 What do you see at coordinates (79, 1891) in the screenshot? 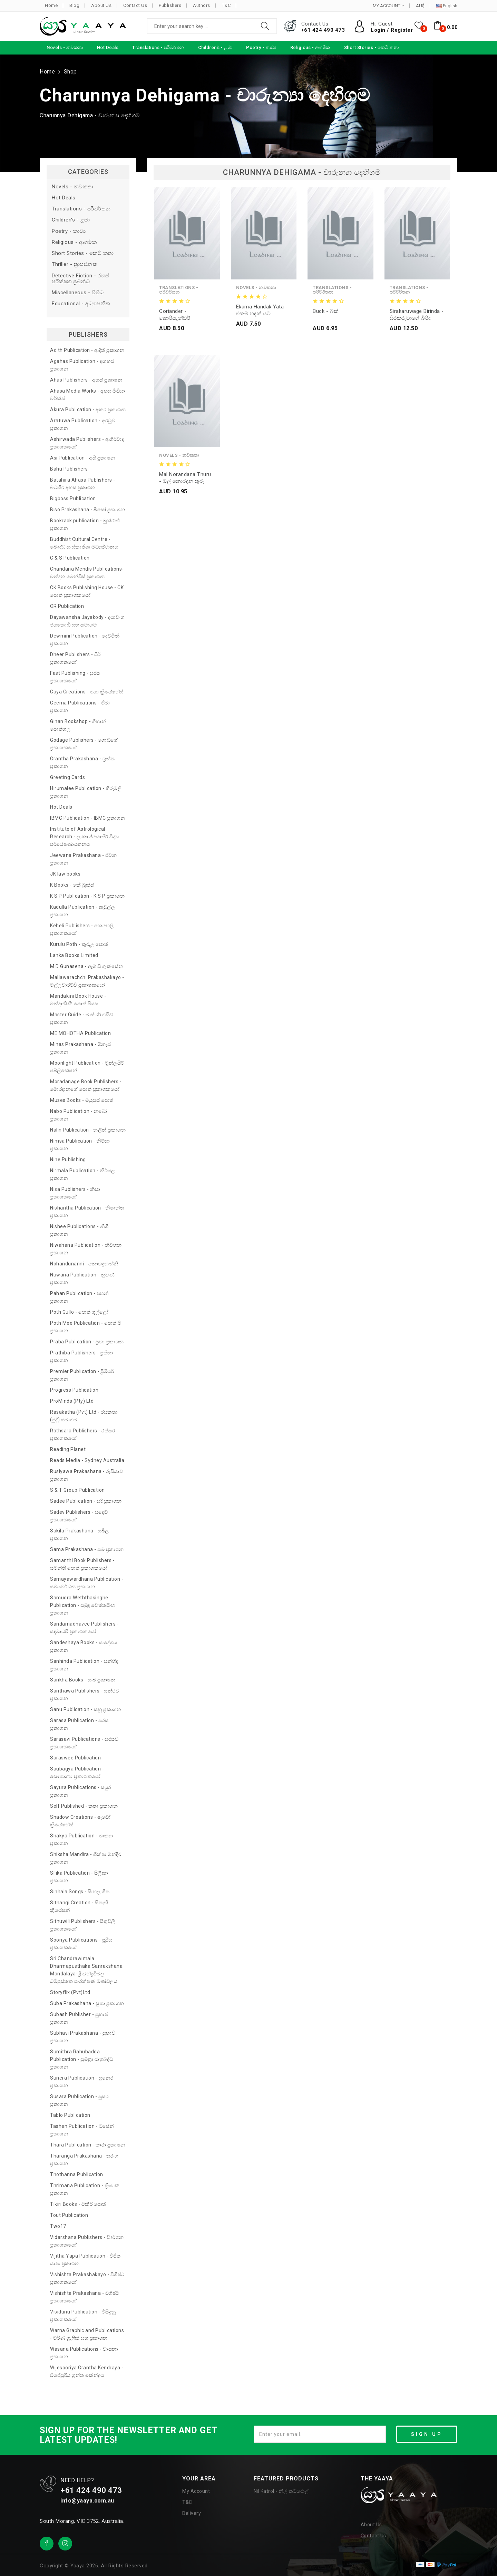
I see `Sinhala Songs - සිංහල ගීත` at bounding box center [79, 1891].